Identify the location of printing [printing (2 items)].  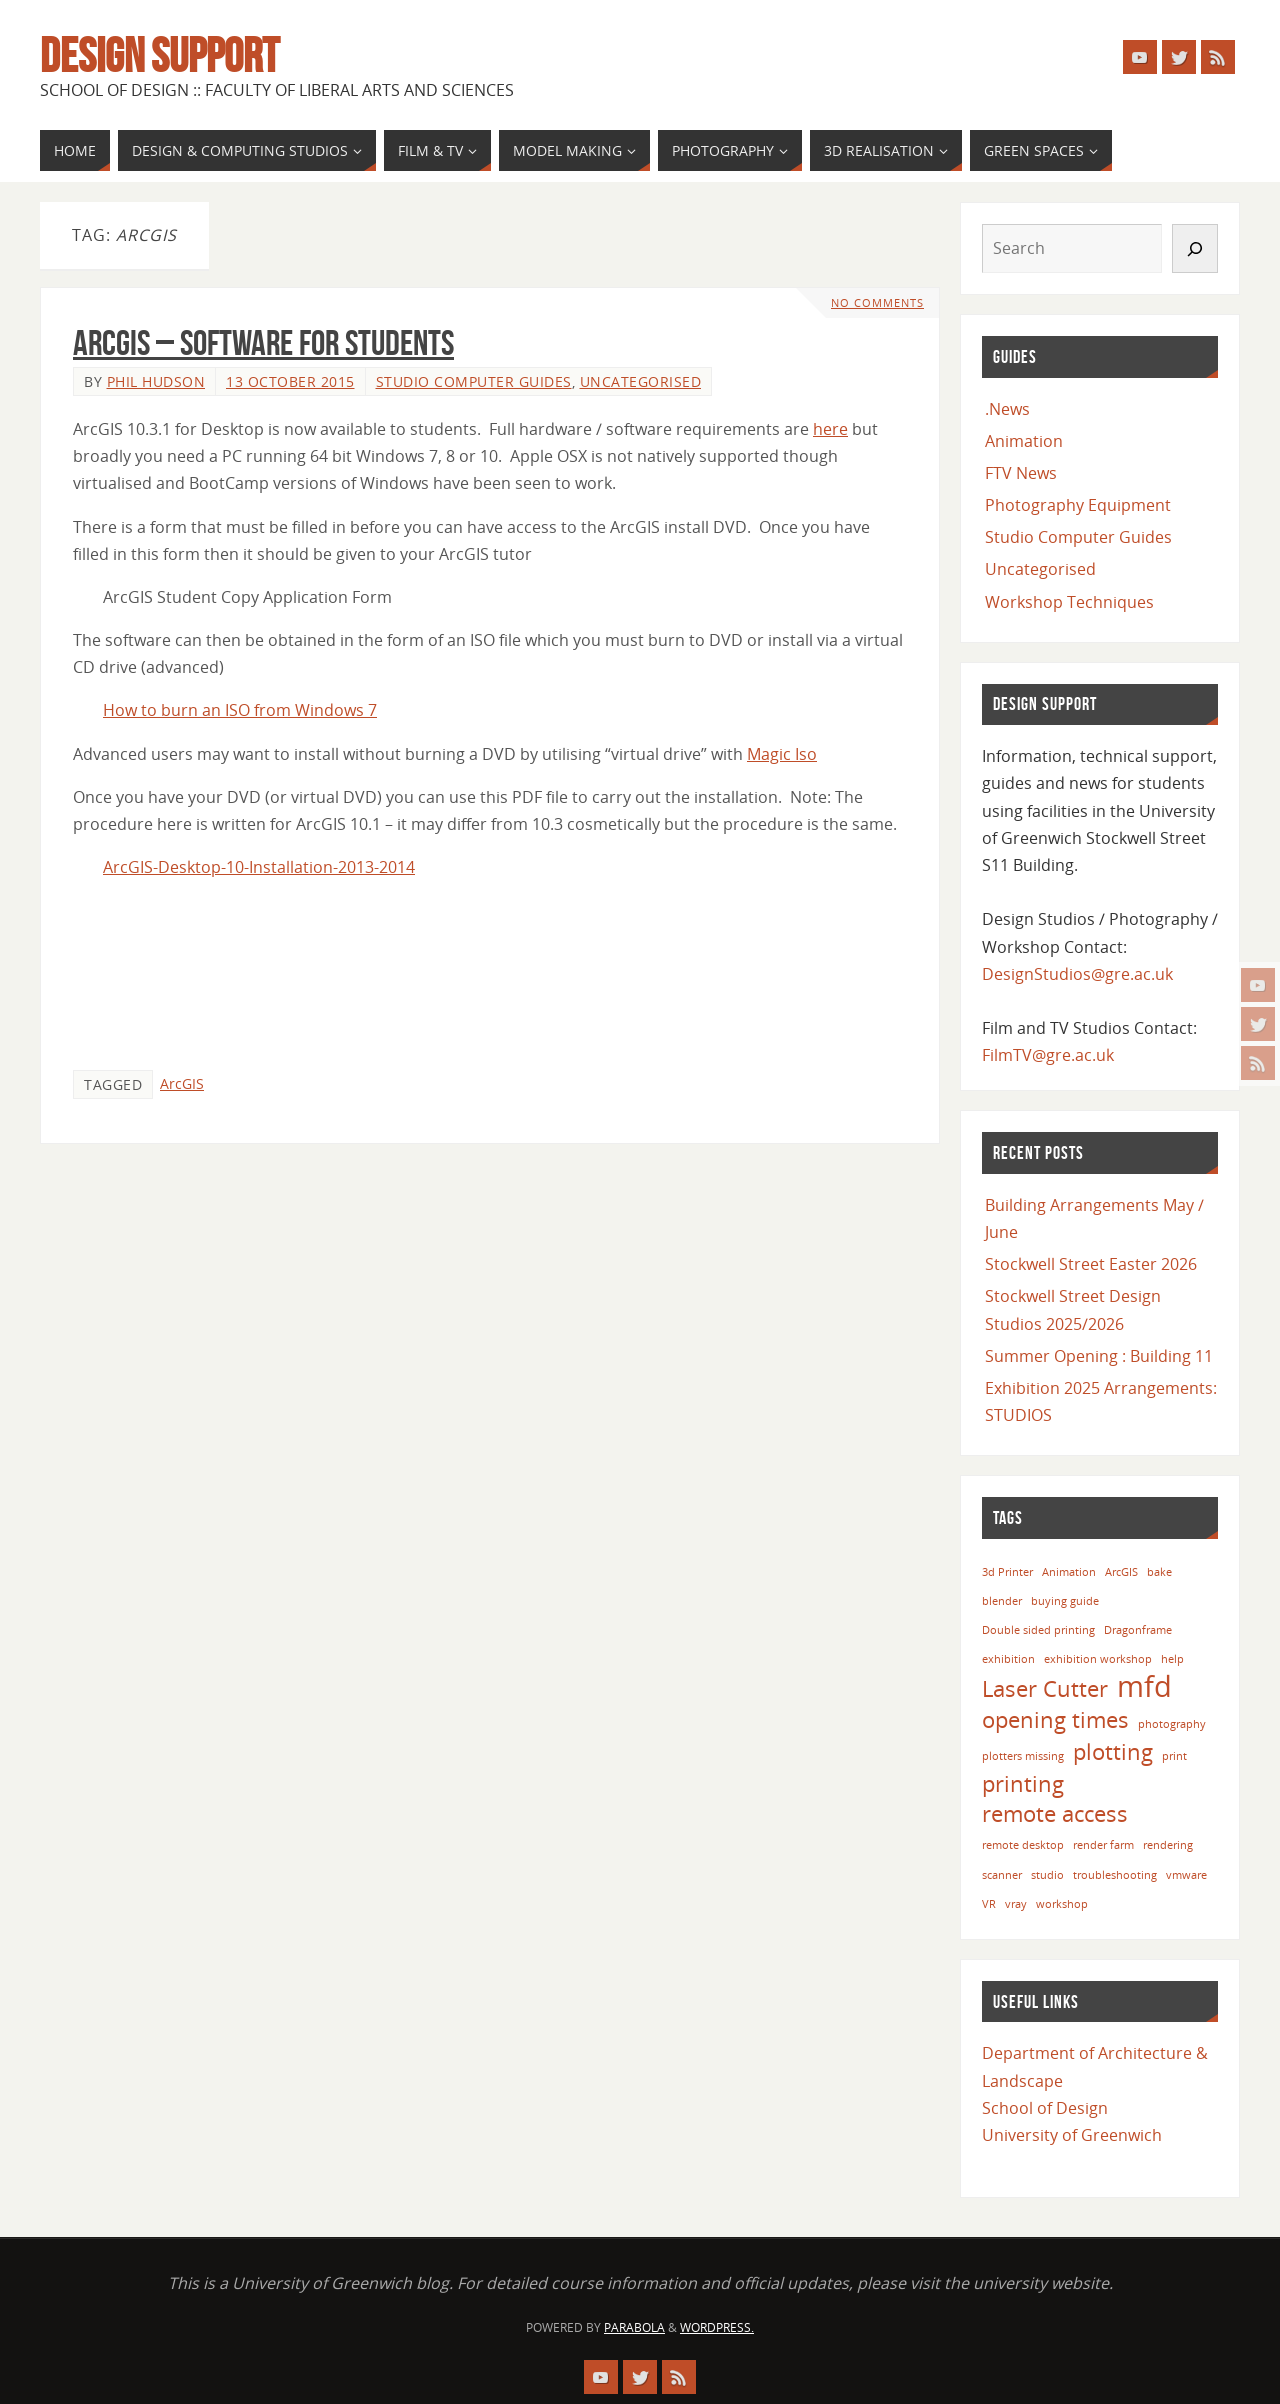
(1023, 1783).